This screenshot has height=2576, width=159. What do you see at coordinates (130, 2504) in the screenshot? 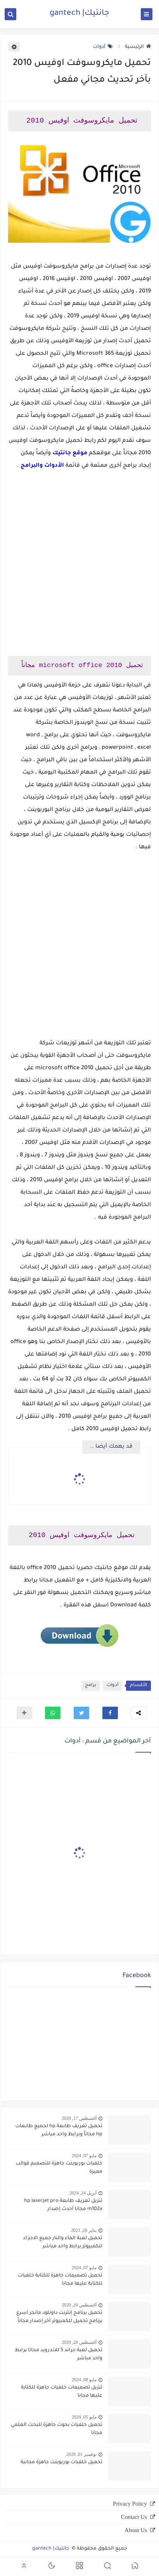
I see `Privacy Policy` at bounding box center [130, 2504].